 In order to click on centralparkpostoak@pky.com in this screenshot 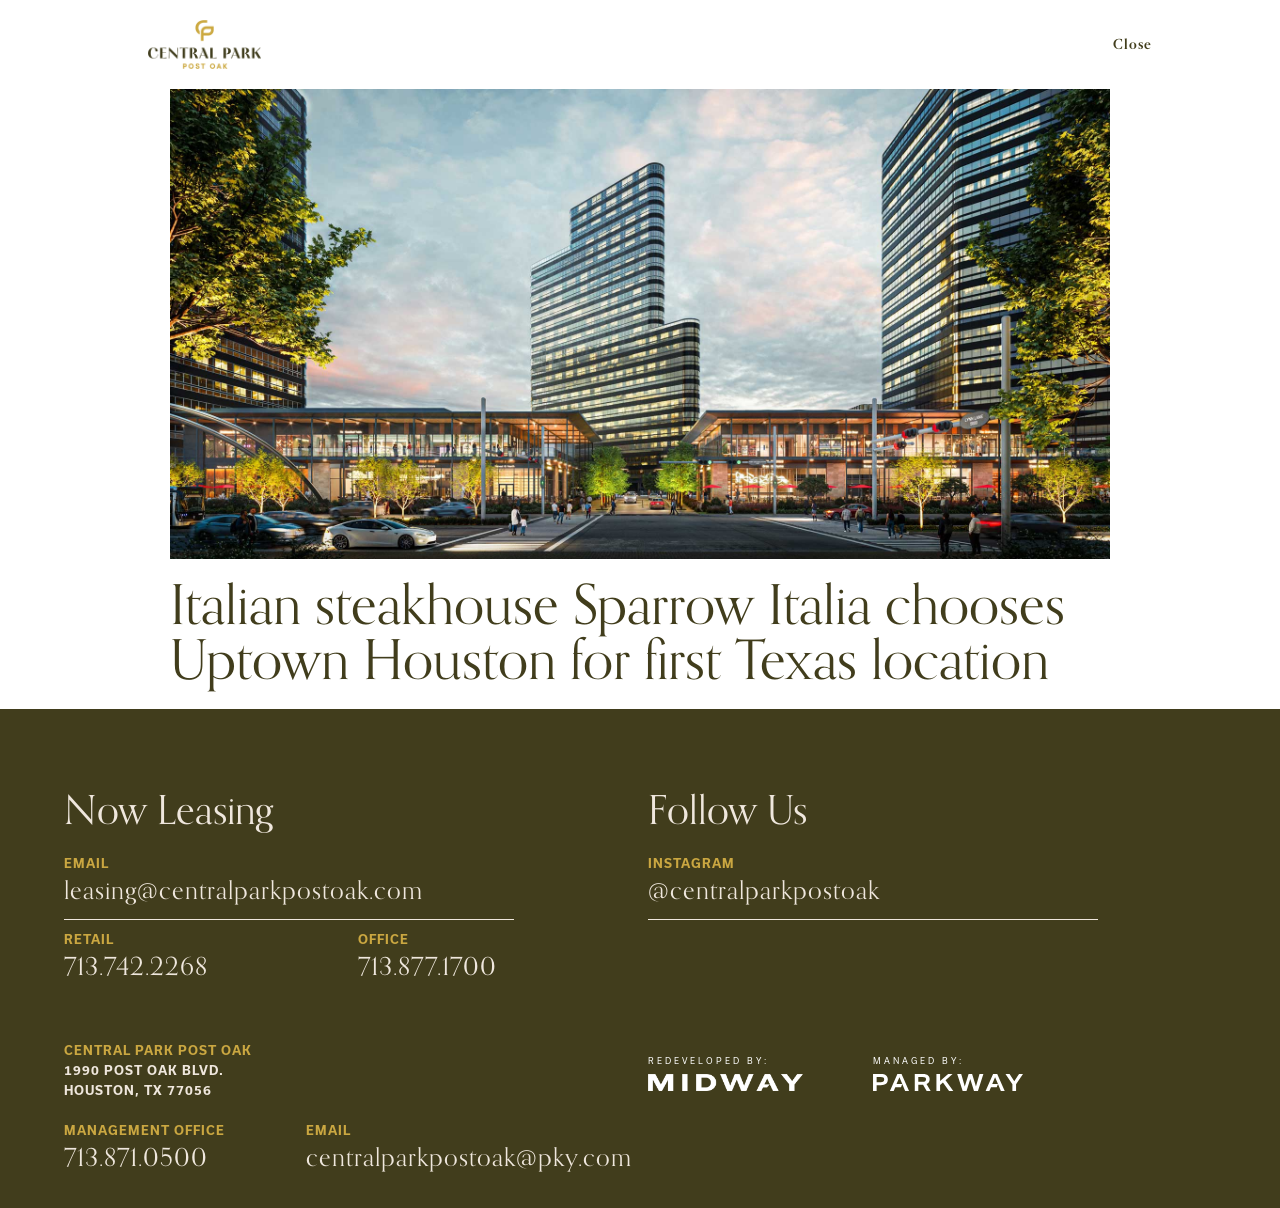, I will do `click(469, 1158)`.